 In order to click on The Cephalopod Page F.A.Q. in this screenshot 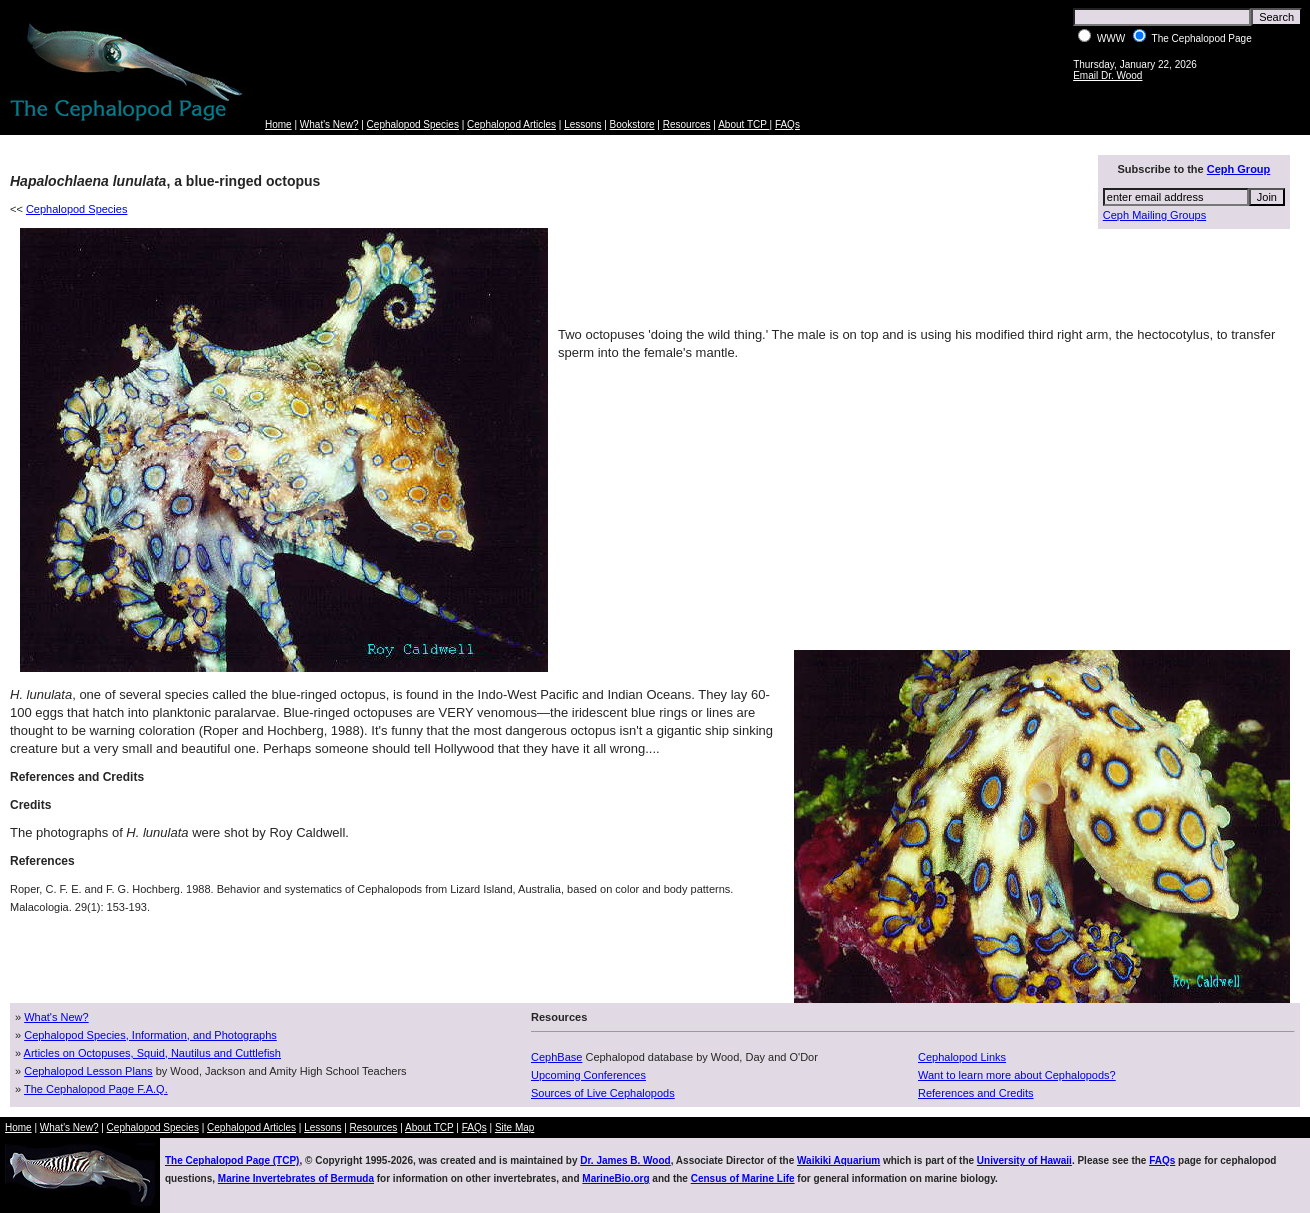, I will do `click(96, 1089)`.